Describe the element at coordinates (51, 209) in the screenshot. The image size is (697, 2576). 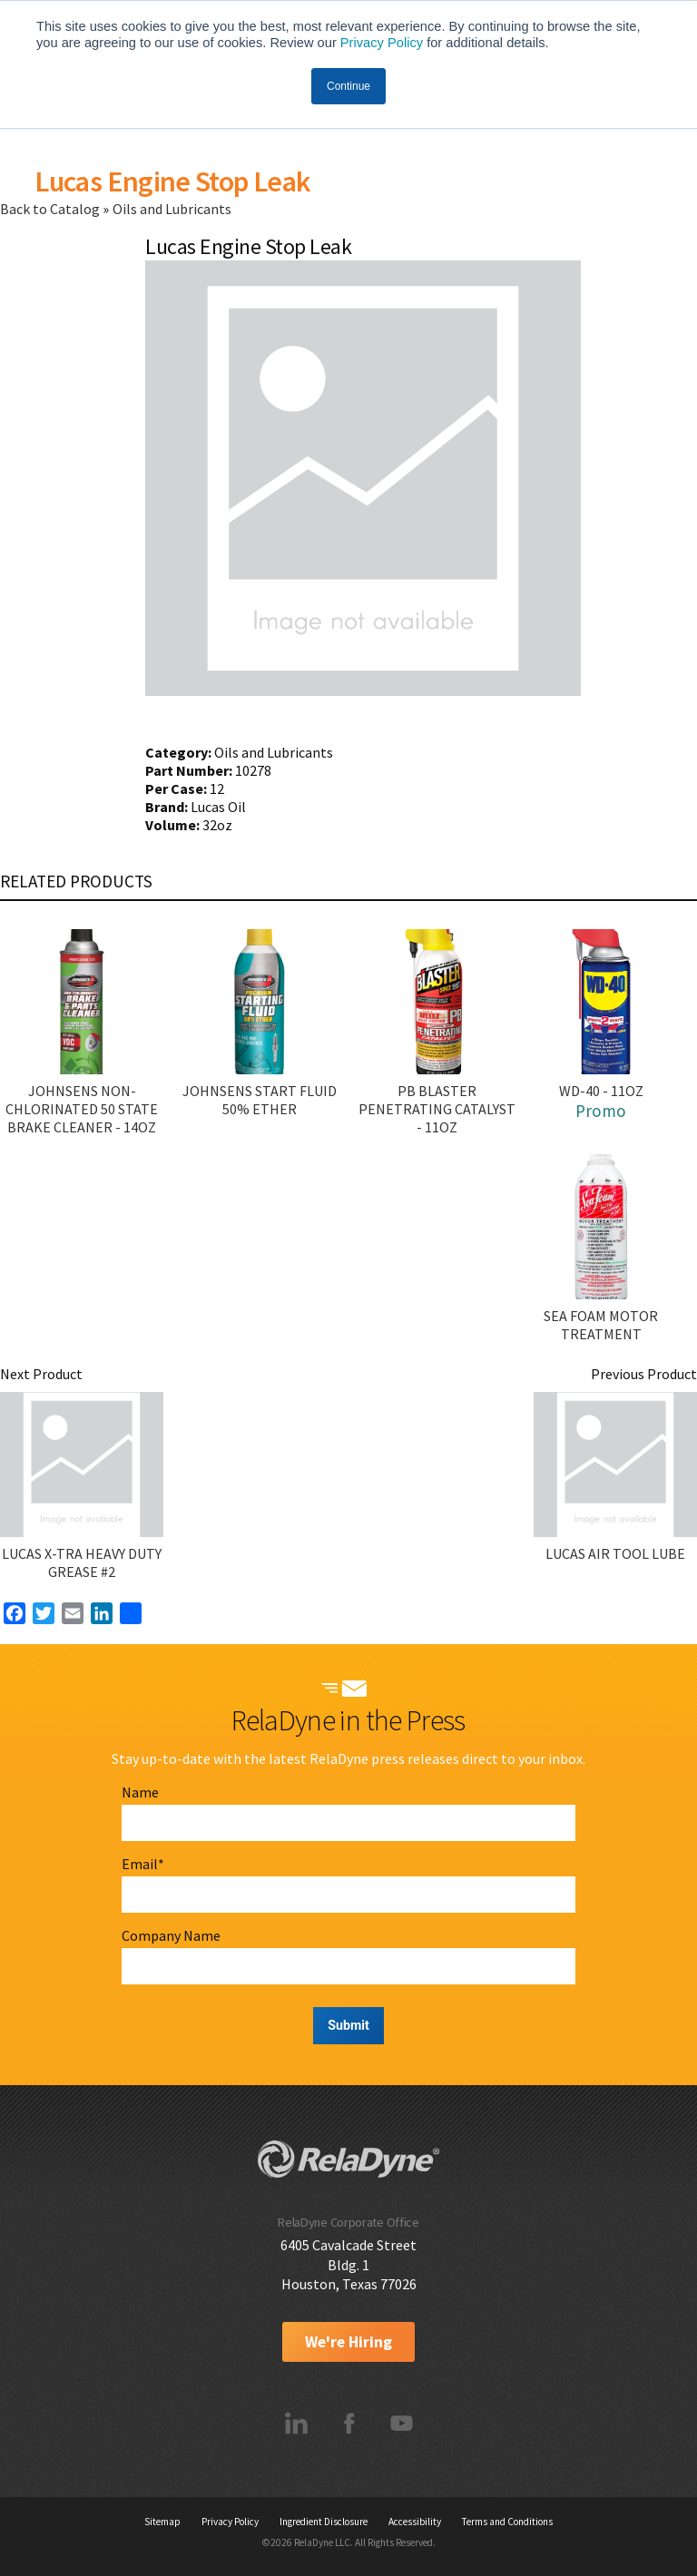
I see `Back to Catalog` at that location.